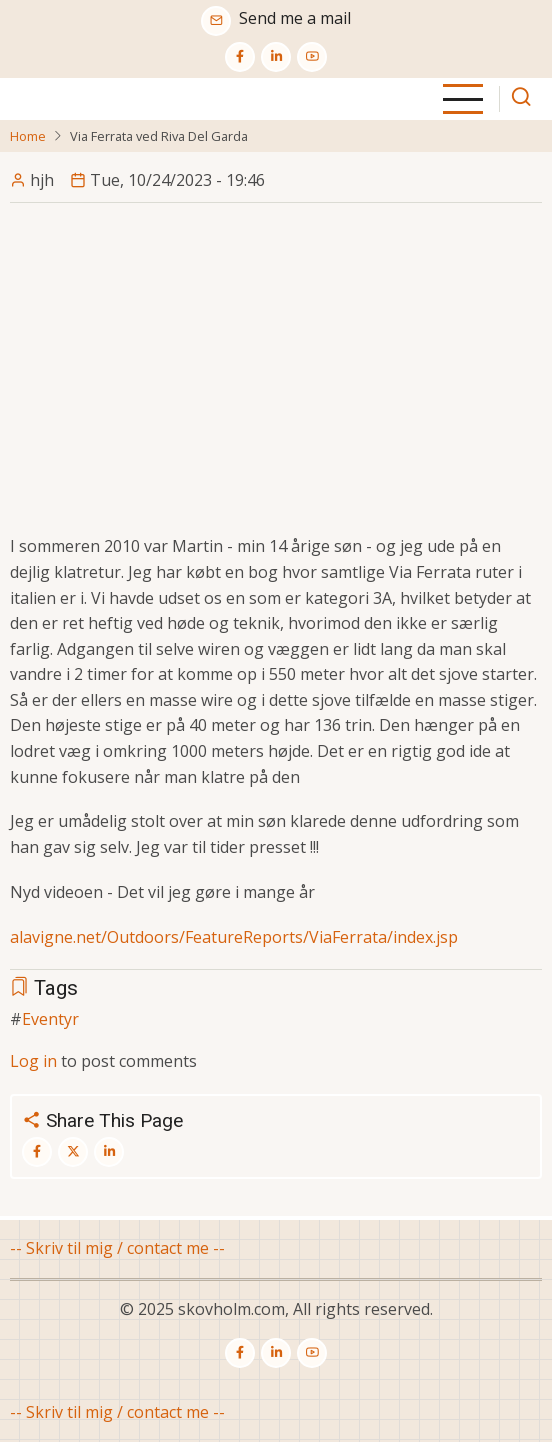 Image resolution: width=552 pixels, height=1442 pixels. What do you see at coordinates (117, 1248) in the screenshot?
I see `-- Skriv til mig / contact me --` at bounding box center [117, 1248].